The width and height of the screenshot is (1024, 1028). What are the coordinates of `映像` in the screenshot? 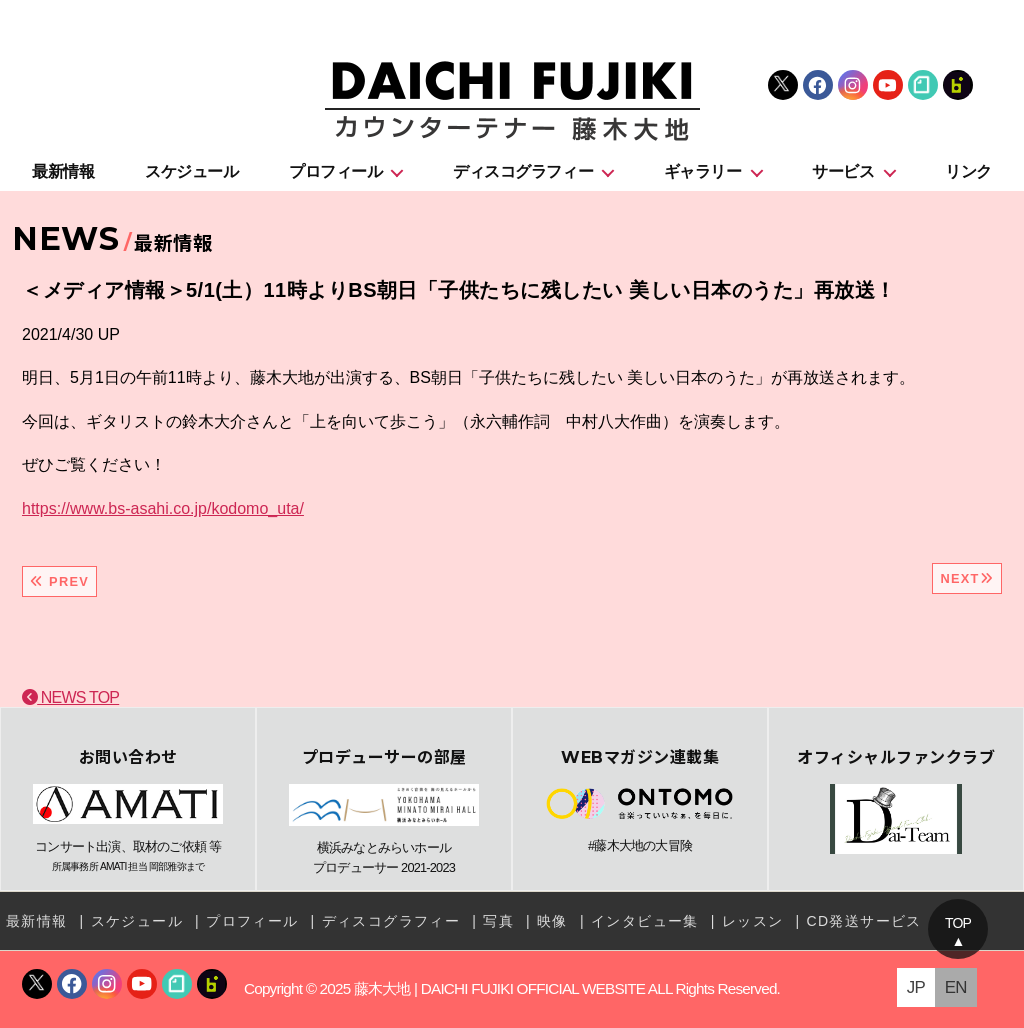 It's located at (552, 921).